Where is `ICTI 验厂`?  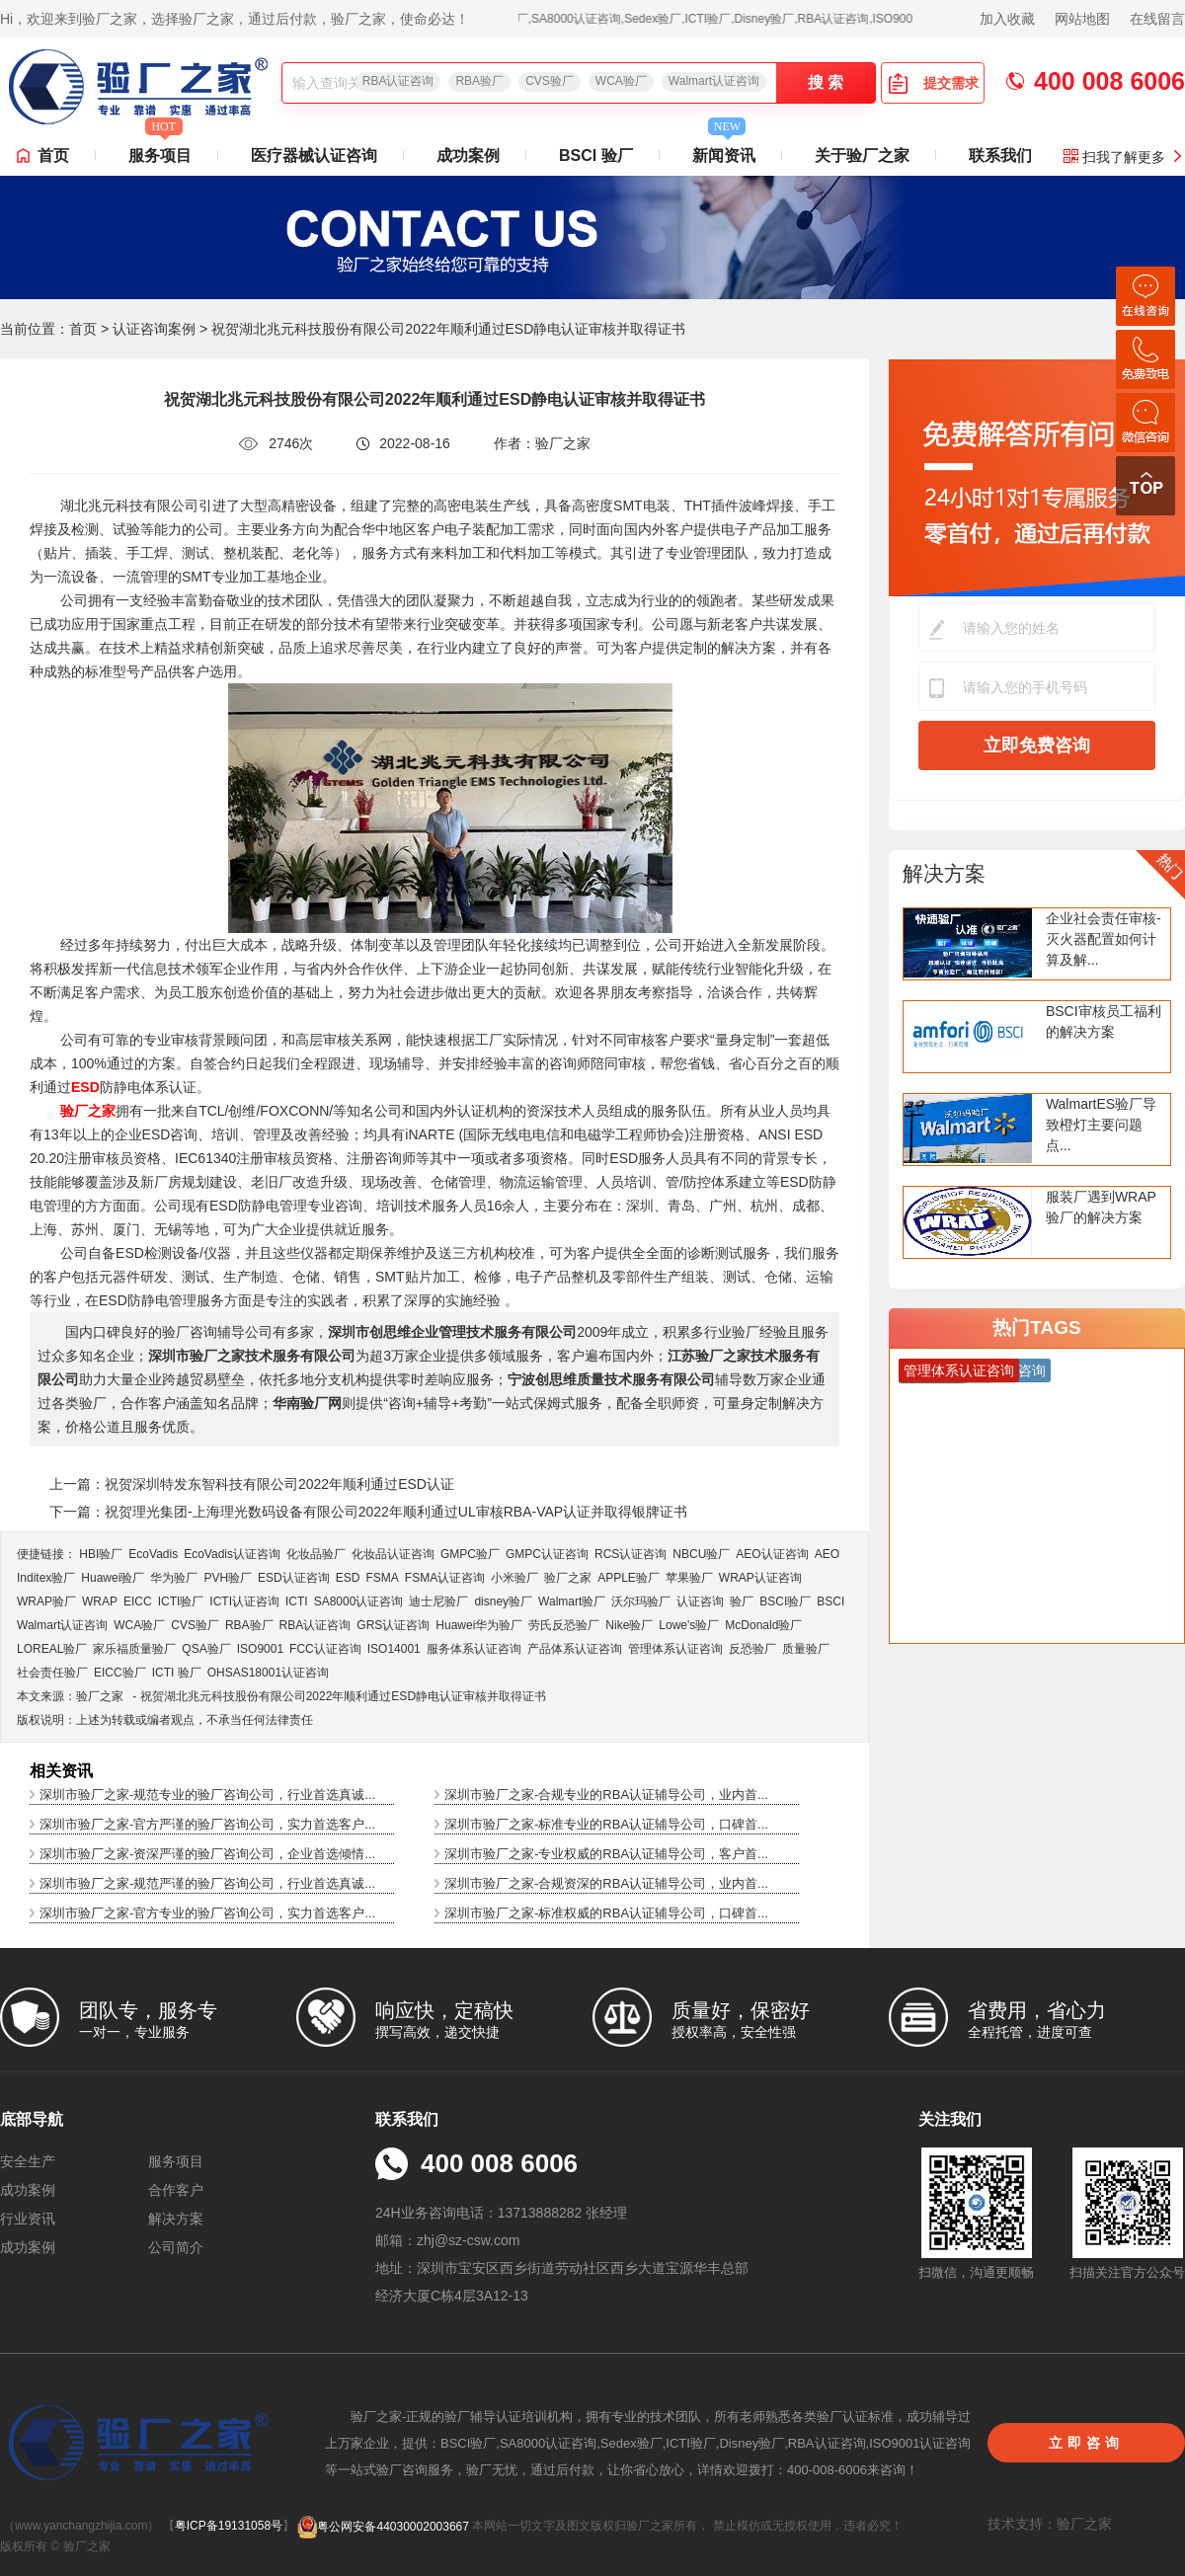 ICTI 验厂 is located at coordinates (176, 1672).